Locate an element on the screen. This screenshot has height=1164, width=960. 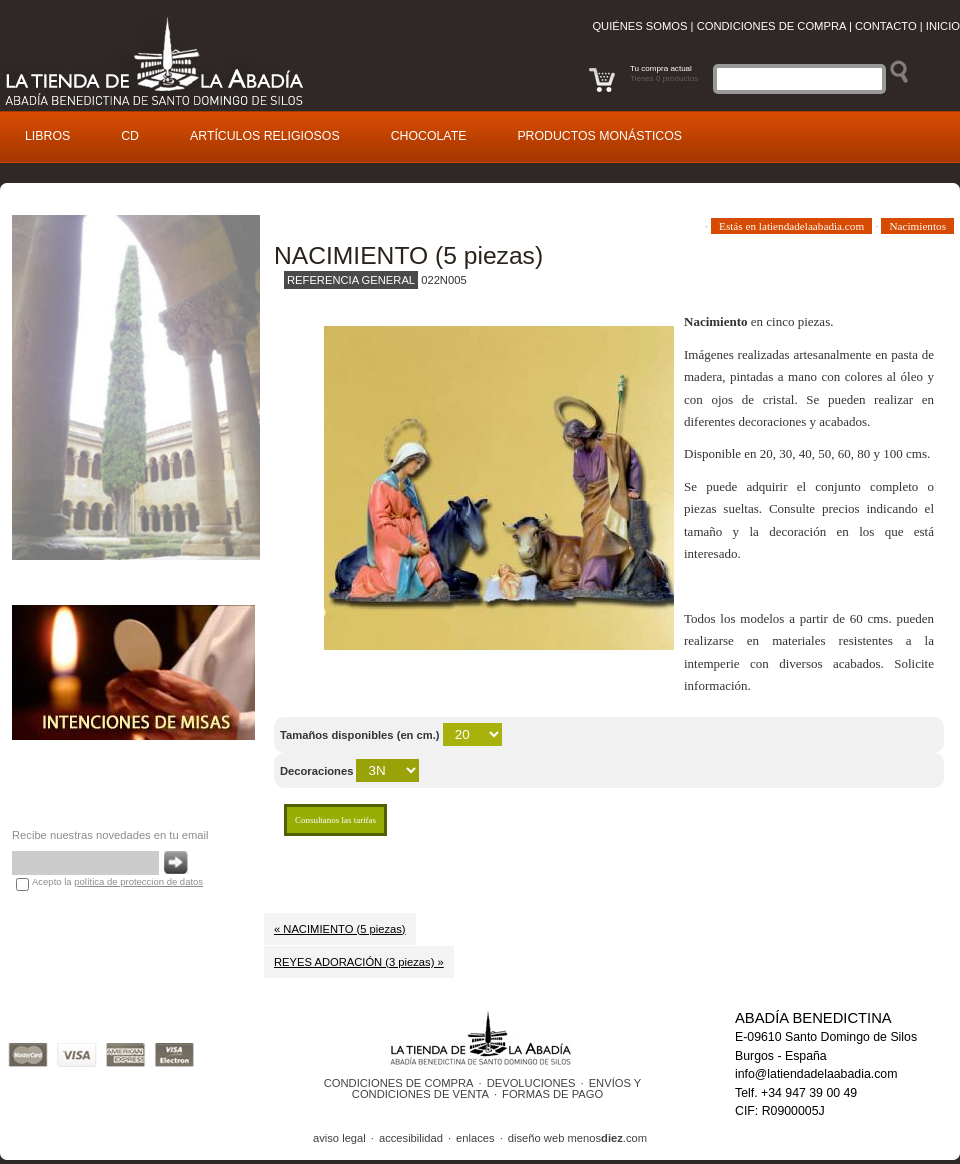
rtículos religiosos is located at coordinates (265, 136).